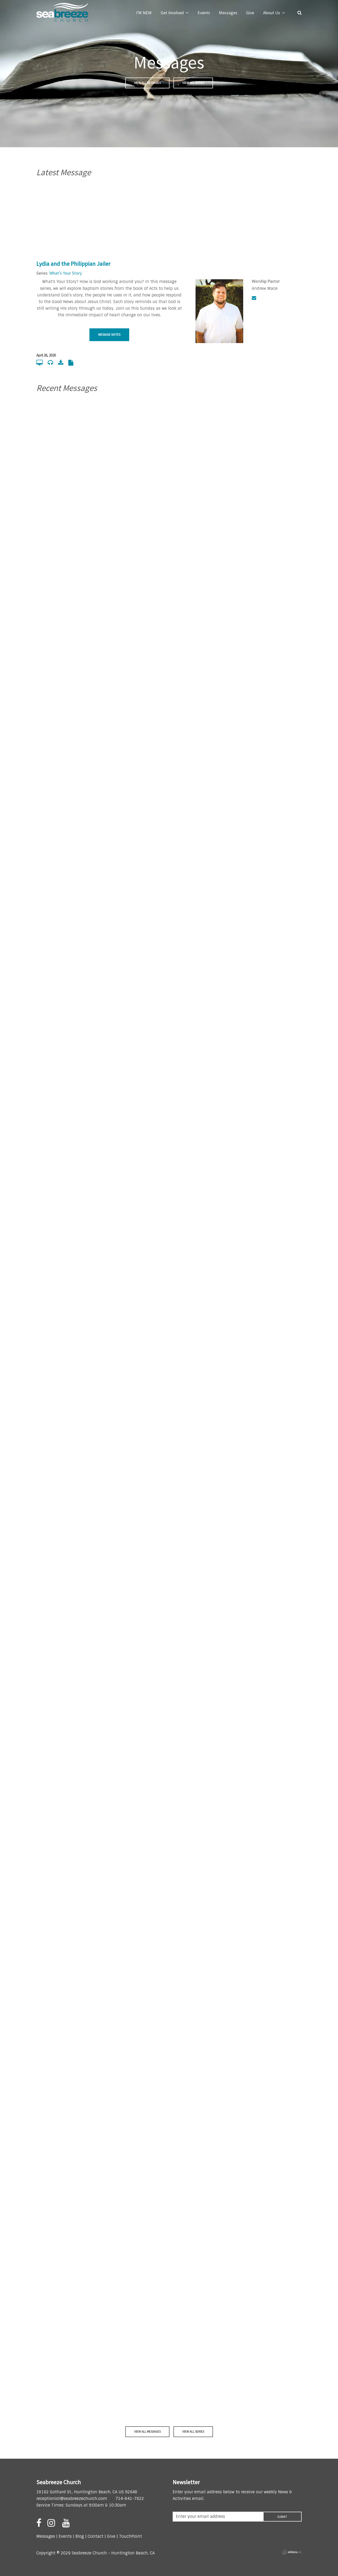  What do you see at coordinates (79, 2536) in the screenshot?
I see `Blog` at bounding box center [79, 2536].